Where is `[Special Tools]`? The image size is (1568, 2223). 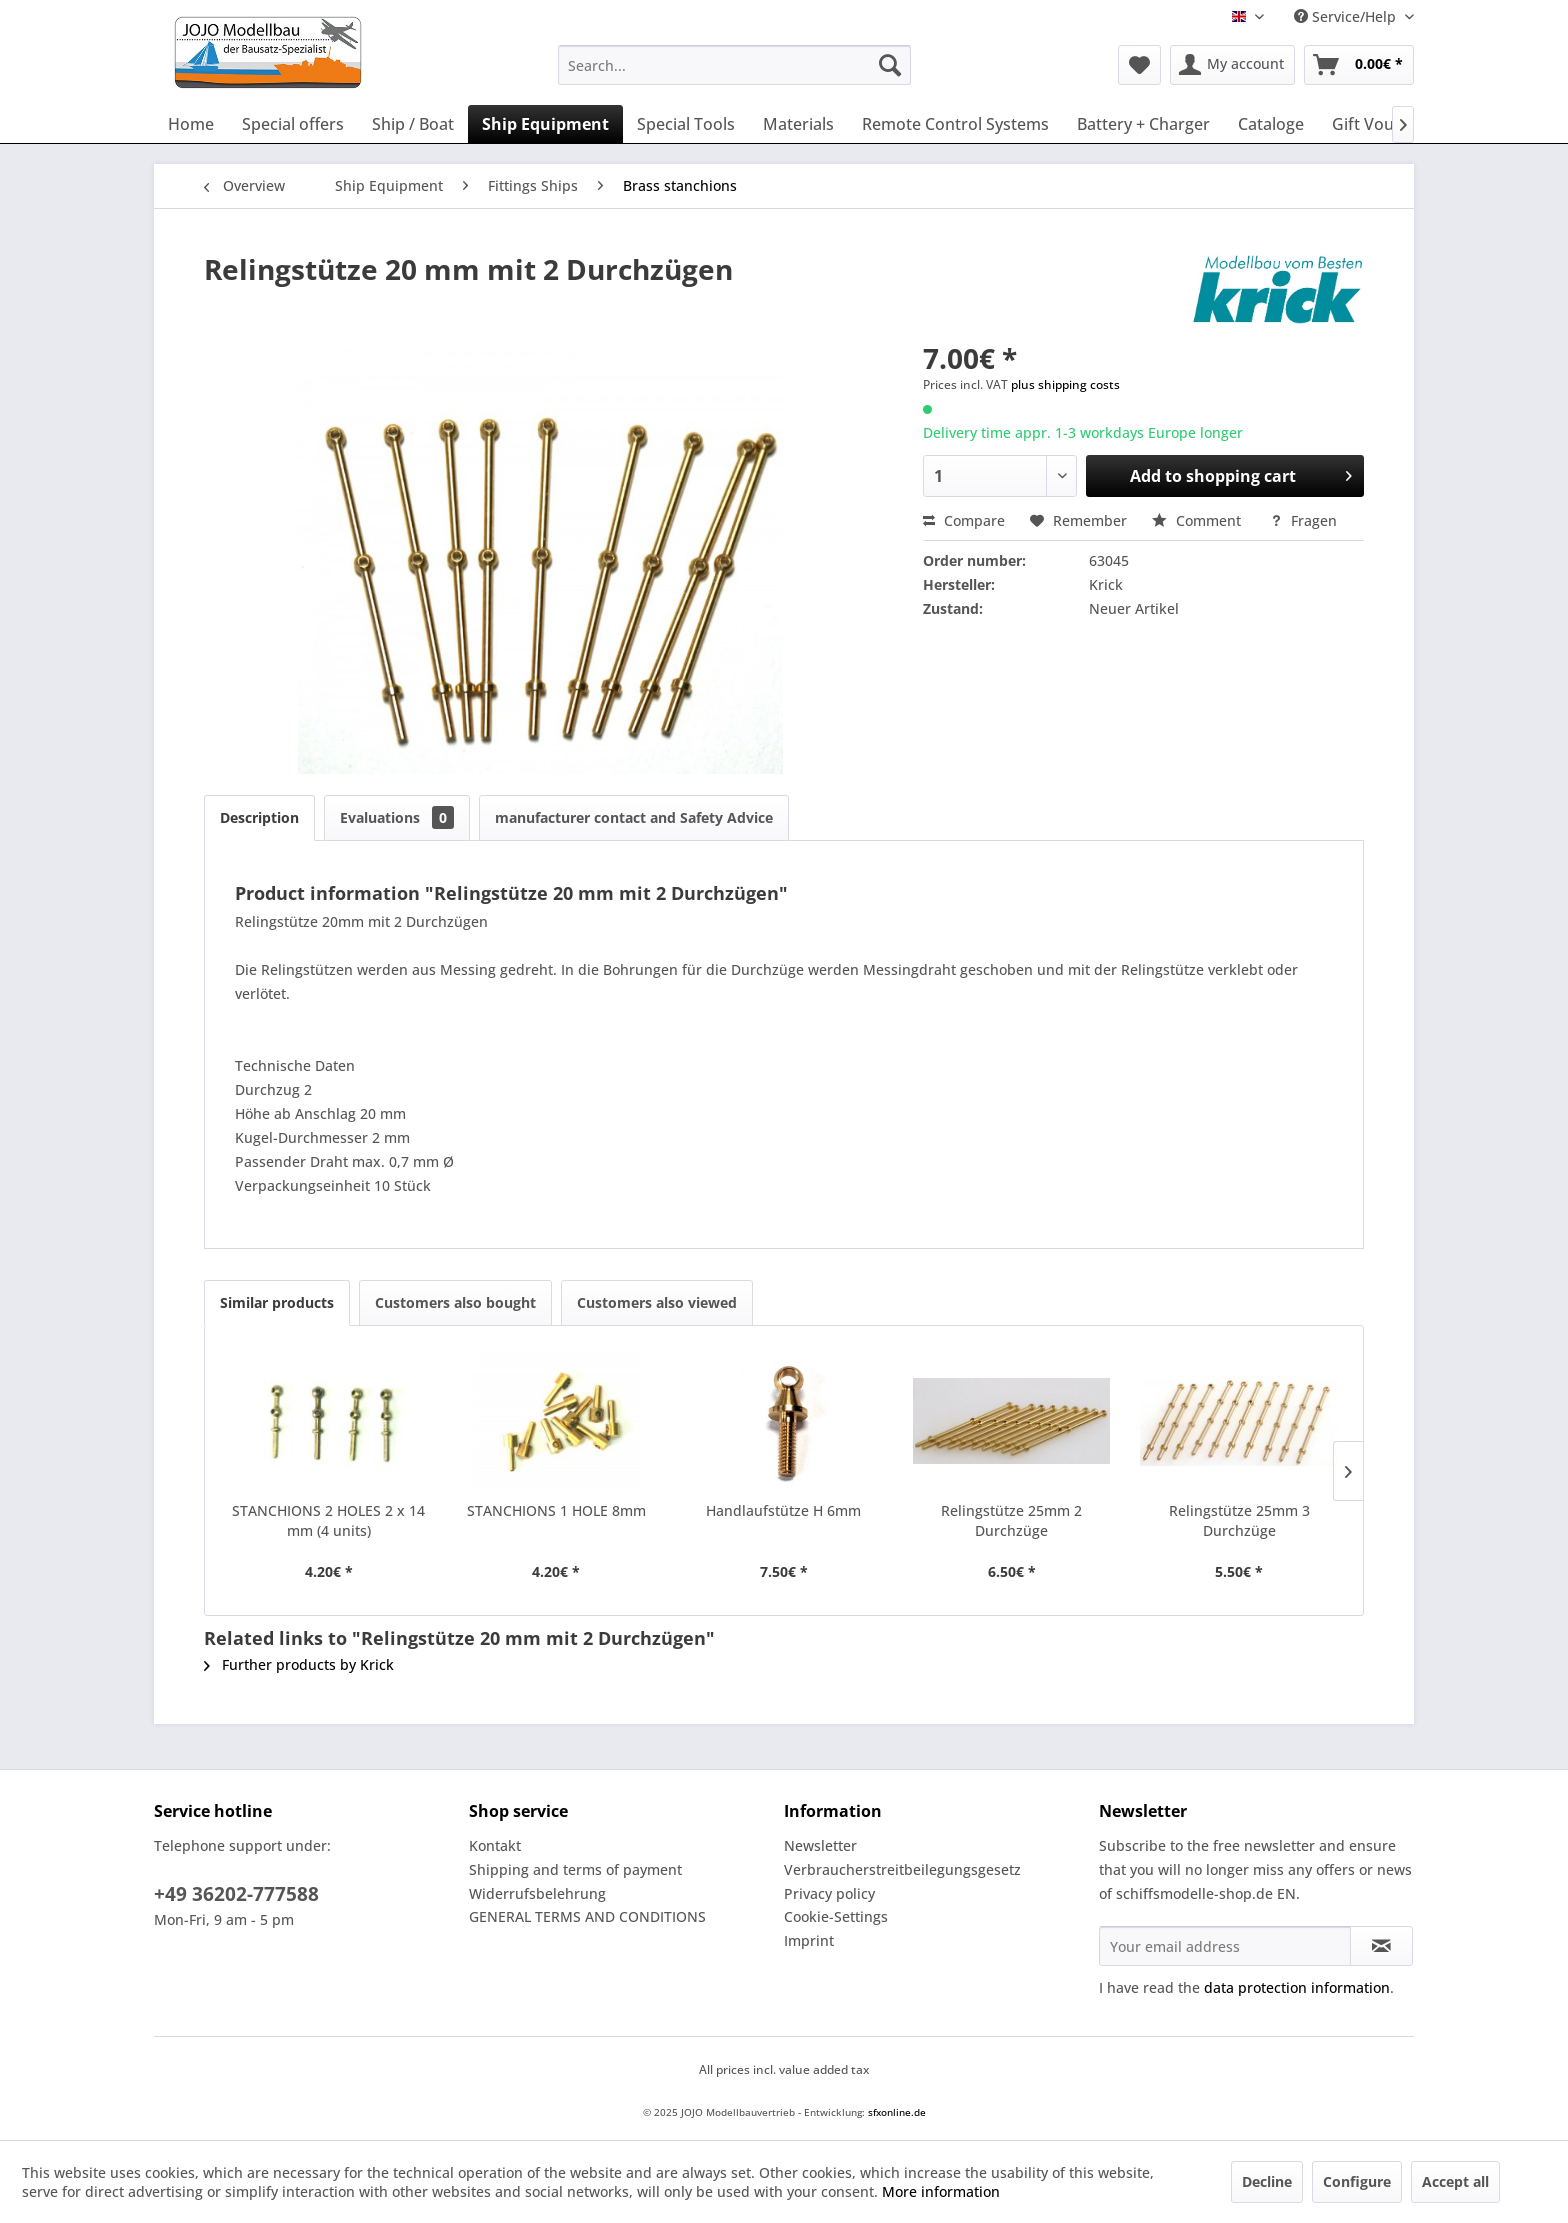 [Special Tools] is located at coordinates (686, 124).